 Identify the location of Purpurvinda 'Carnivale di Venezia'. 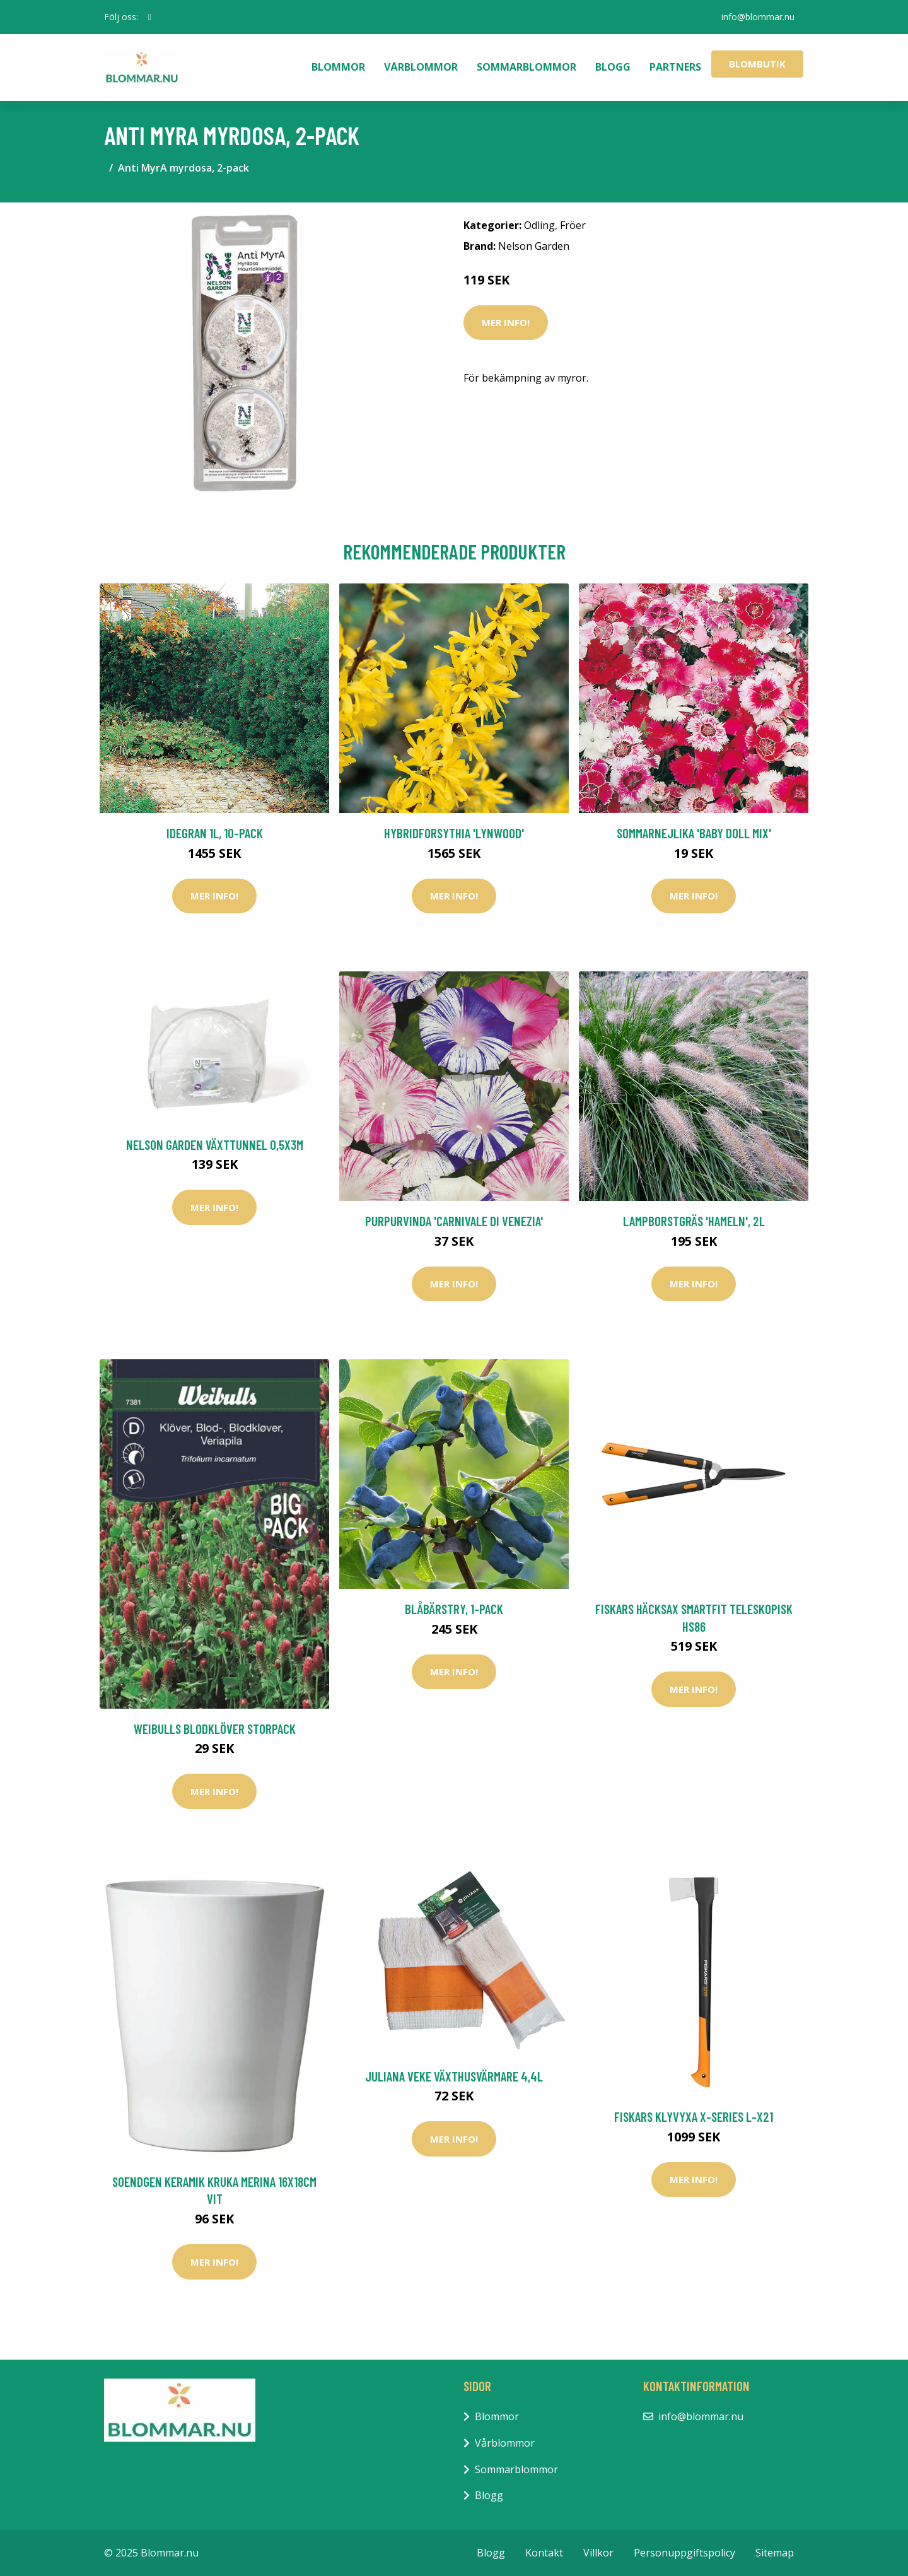
(454, 1221).